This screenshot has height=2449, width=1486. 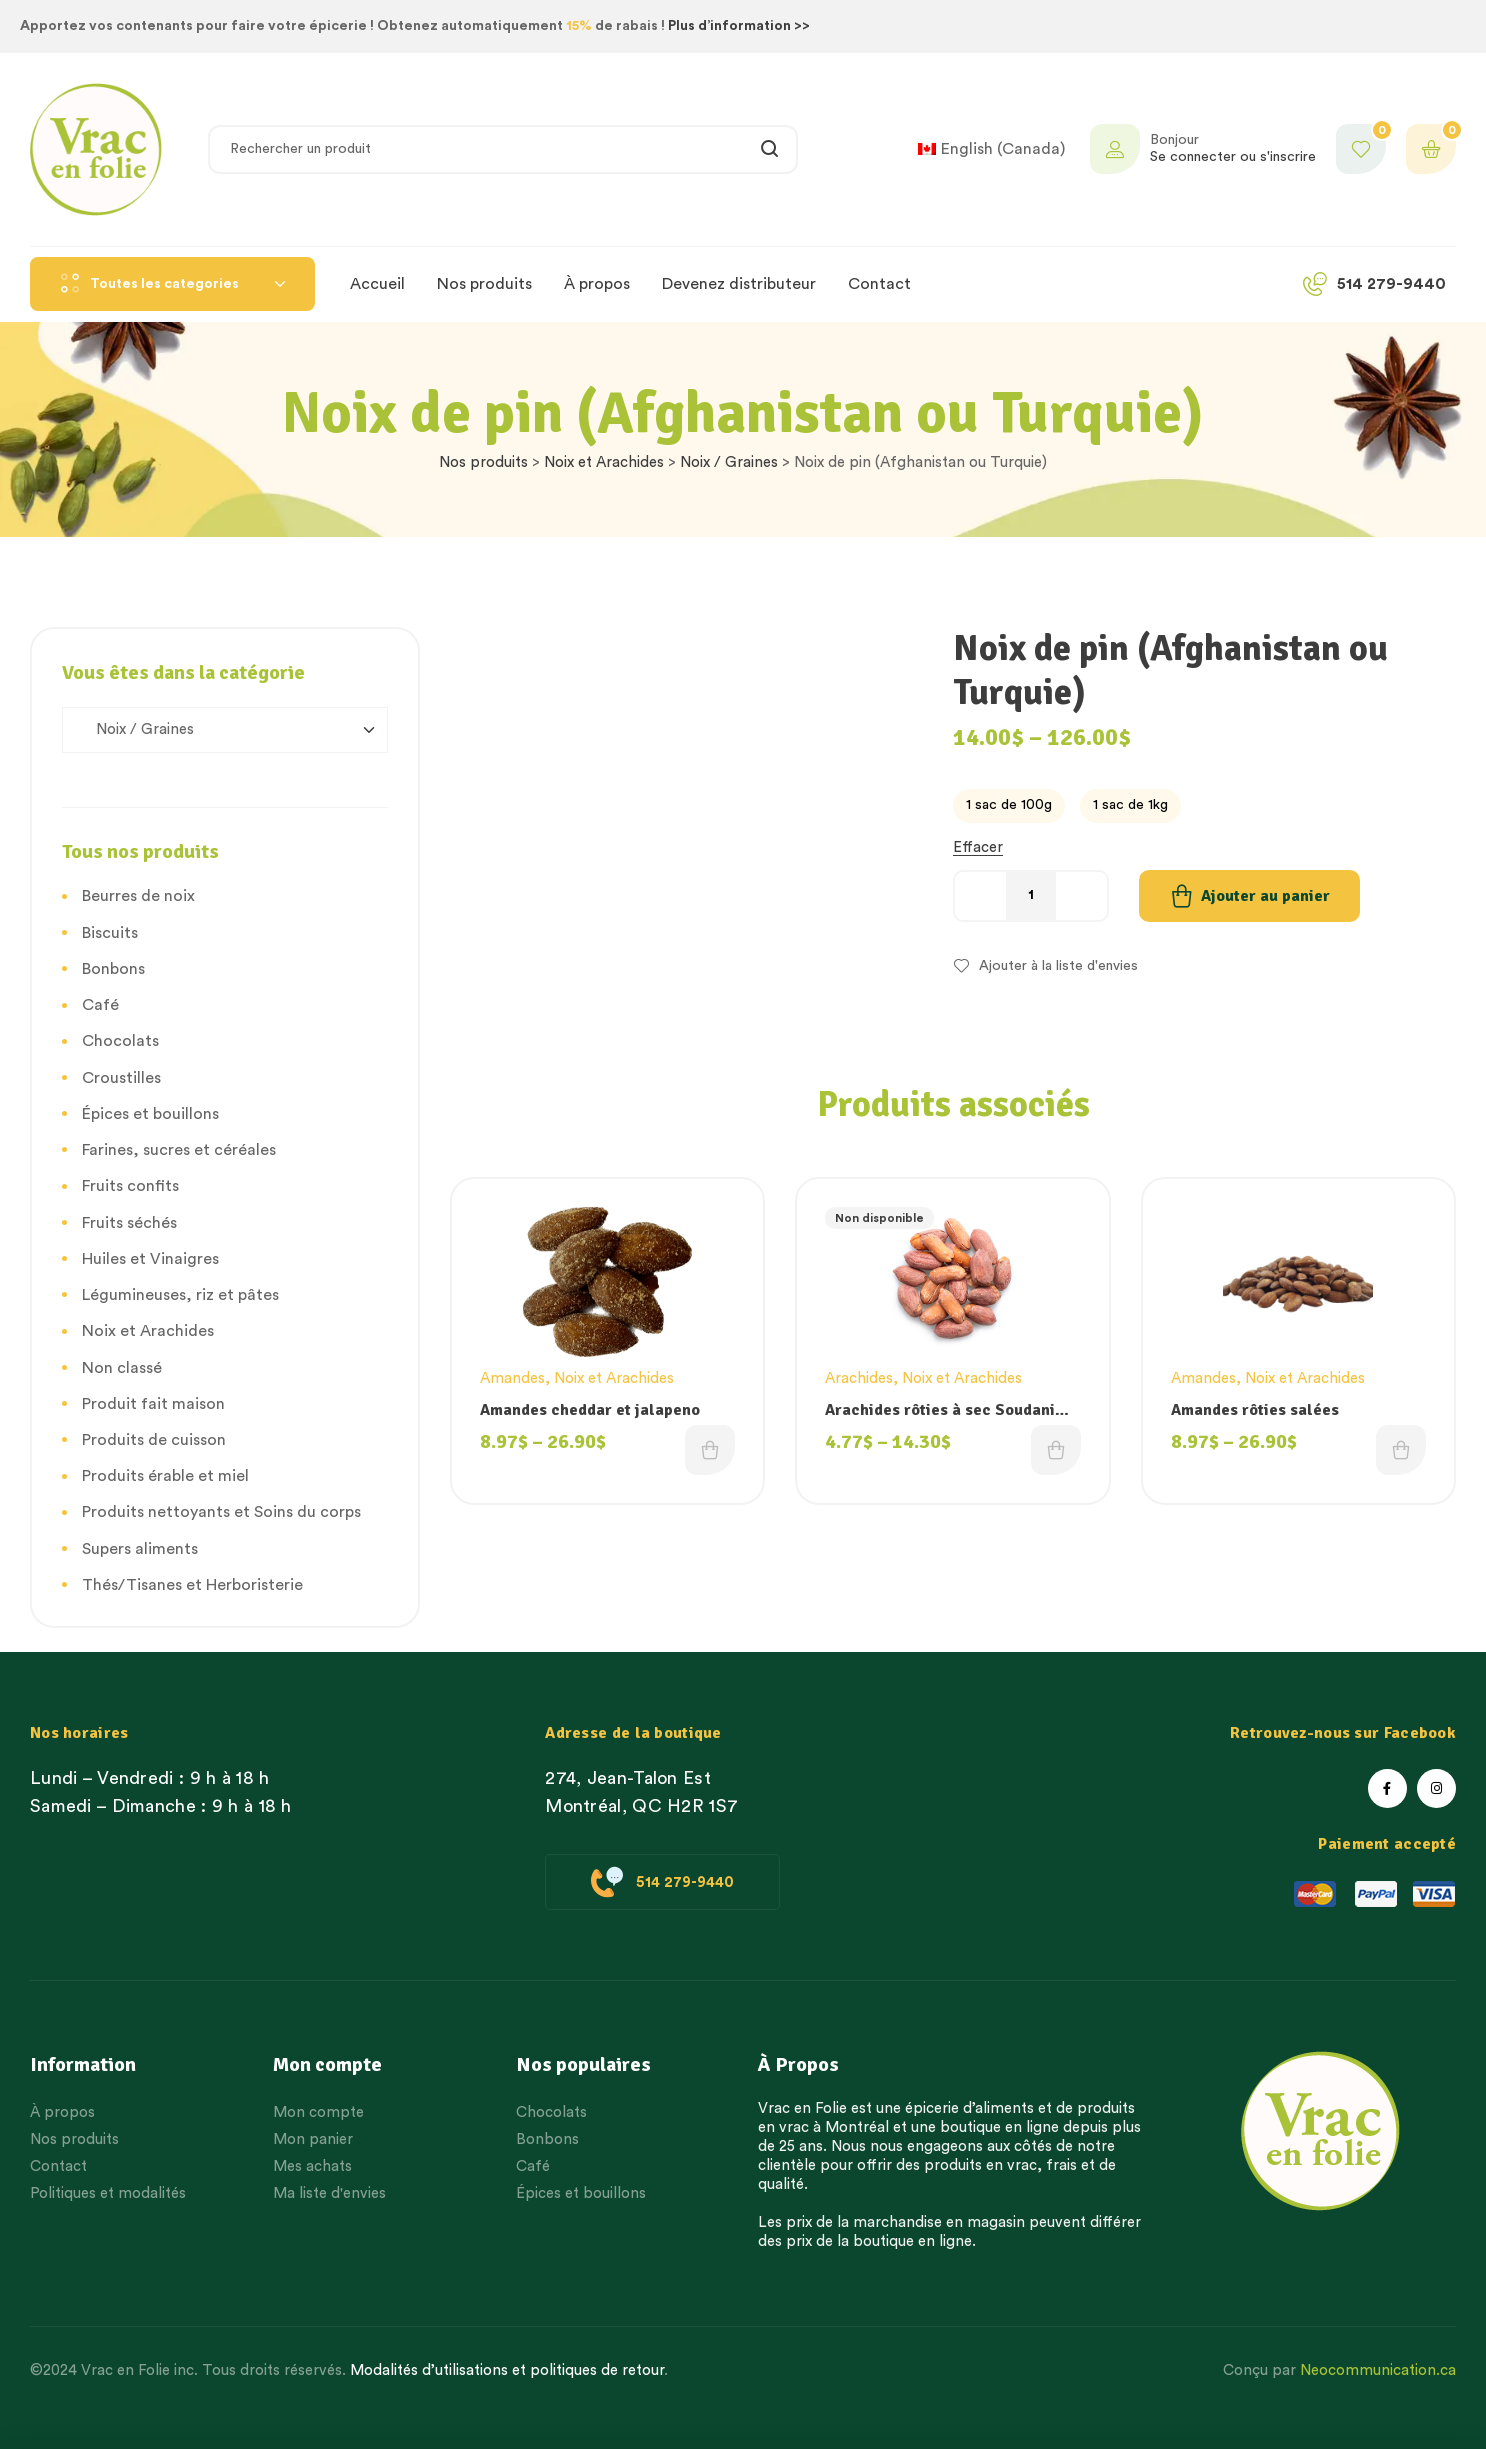 What do you see at coordinates (1378, 2370) in the screenshot?
I see `Neocommunication.ca` at bounding box center [1378, 2370].